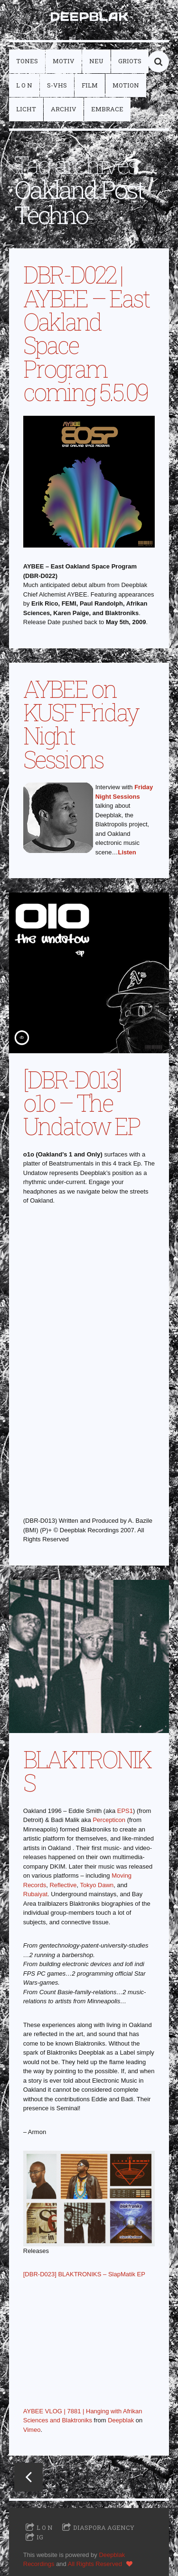  What do you see at coordinates (81, 723) in the screenshot?
I see `AYBEE on KUSF Friday Night Sessions` at bounding box center [81, 723].